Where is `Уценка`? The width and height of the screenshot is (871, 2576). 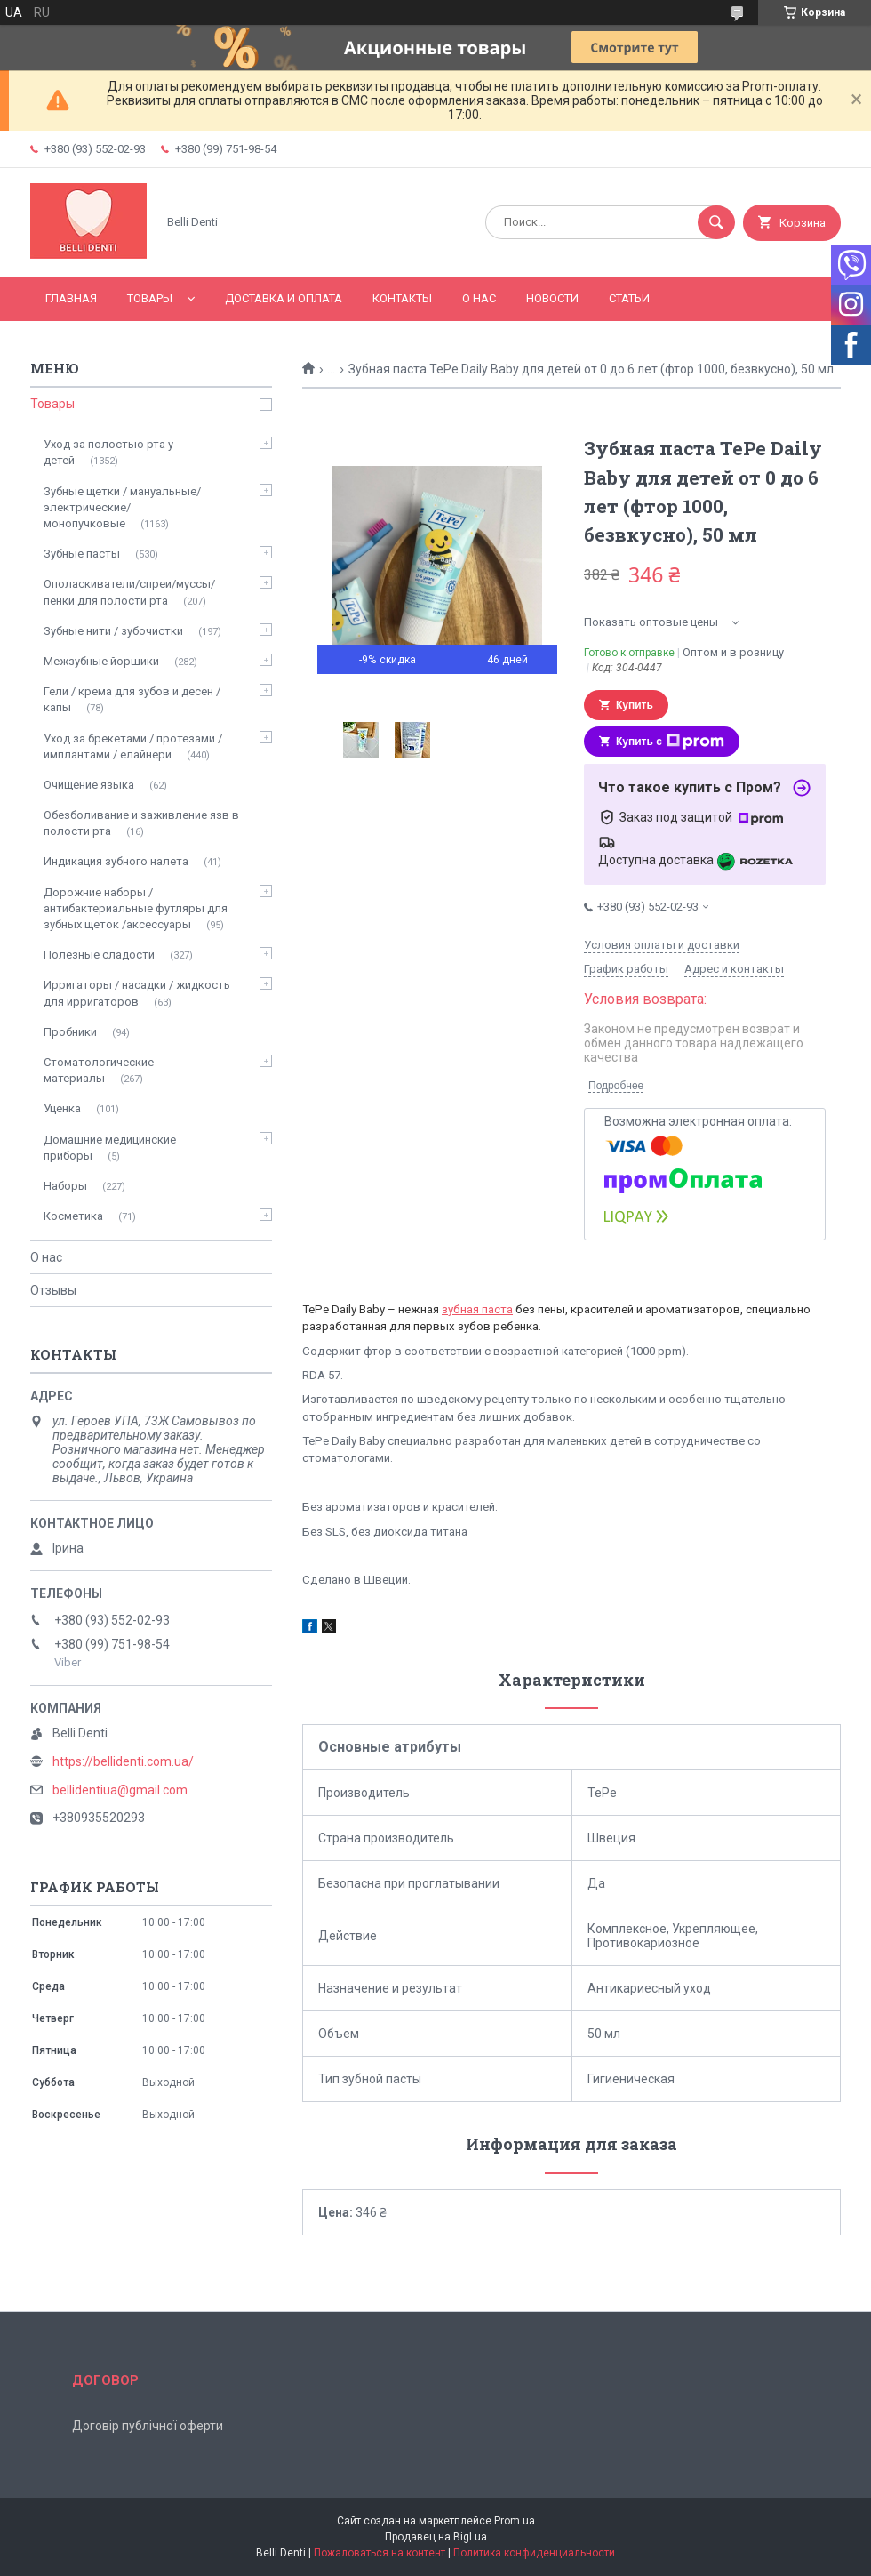
Уценка is located at coordinates (62, 1108).